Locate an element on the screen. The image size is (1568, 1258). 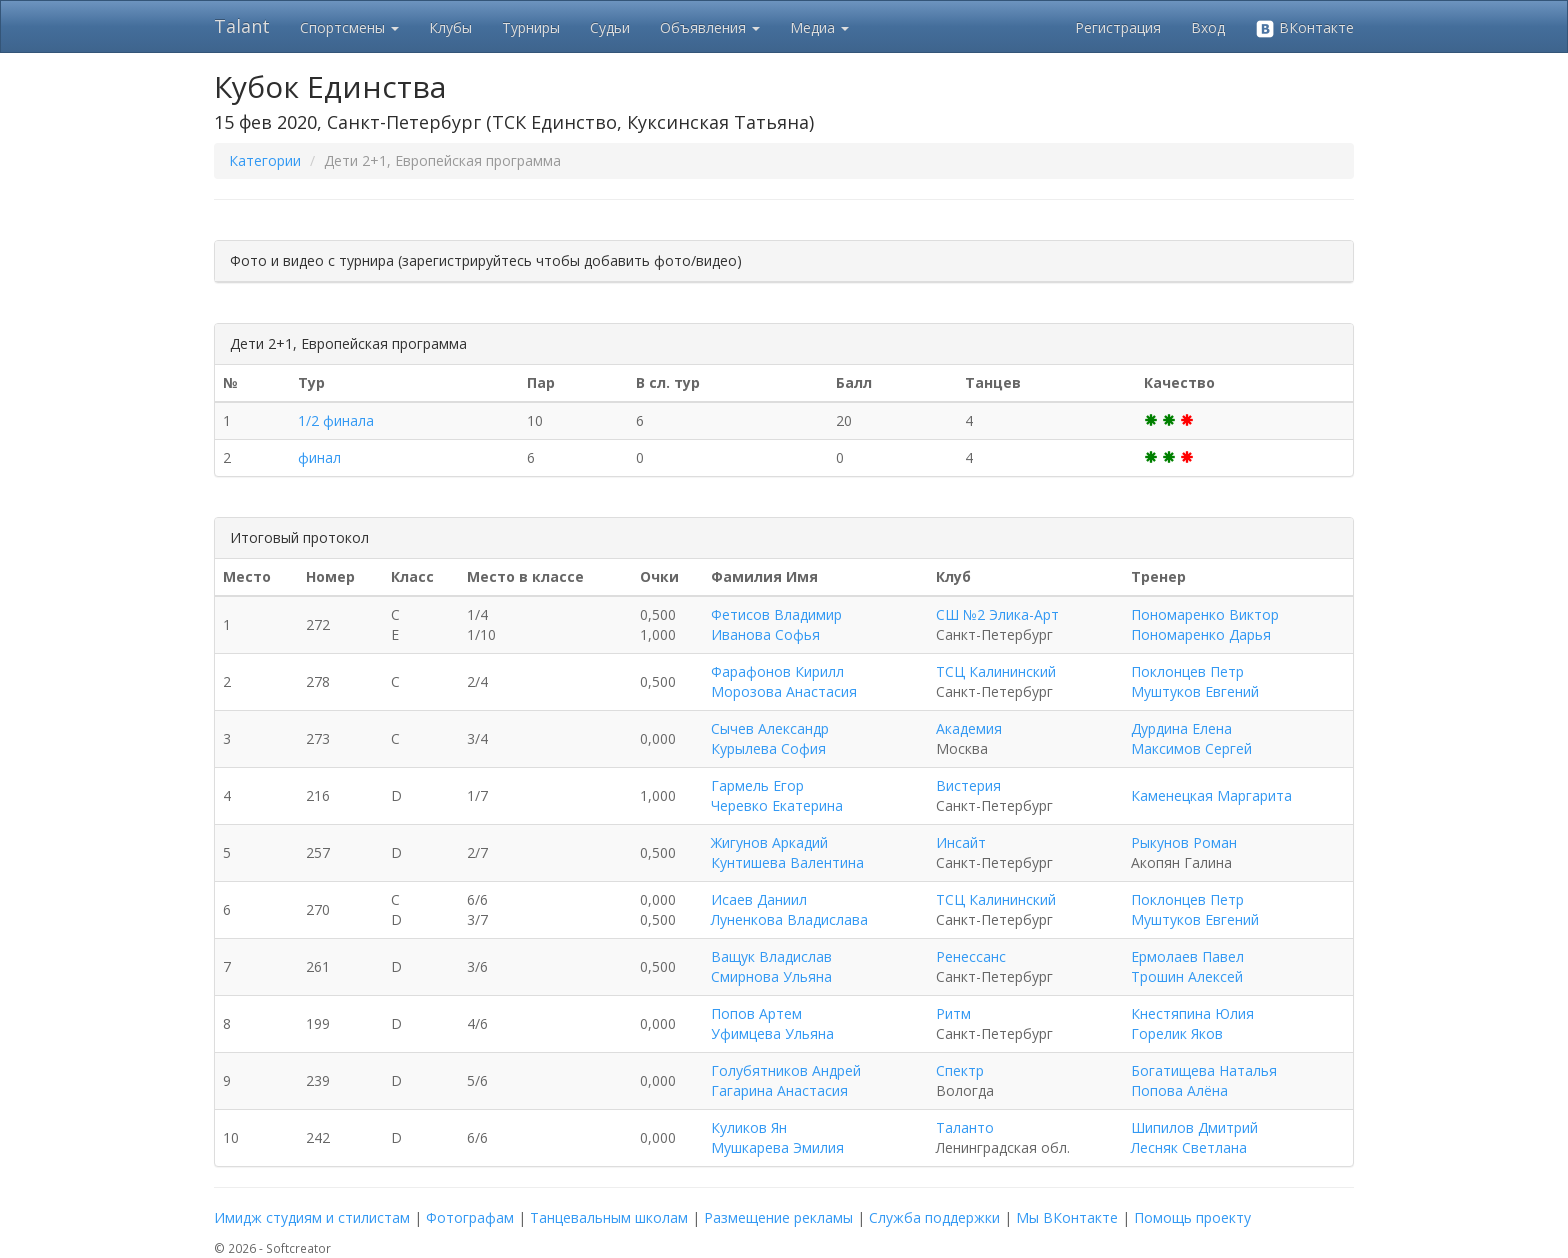
1/2 финала is located at coordinates (336, 420).